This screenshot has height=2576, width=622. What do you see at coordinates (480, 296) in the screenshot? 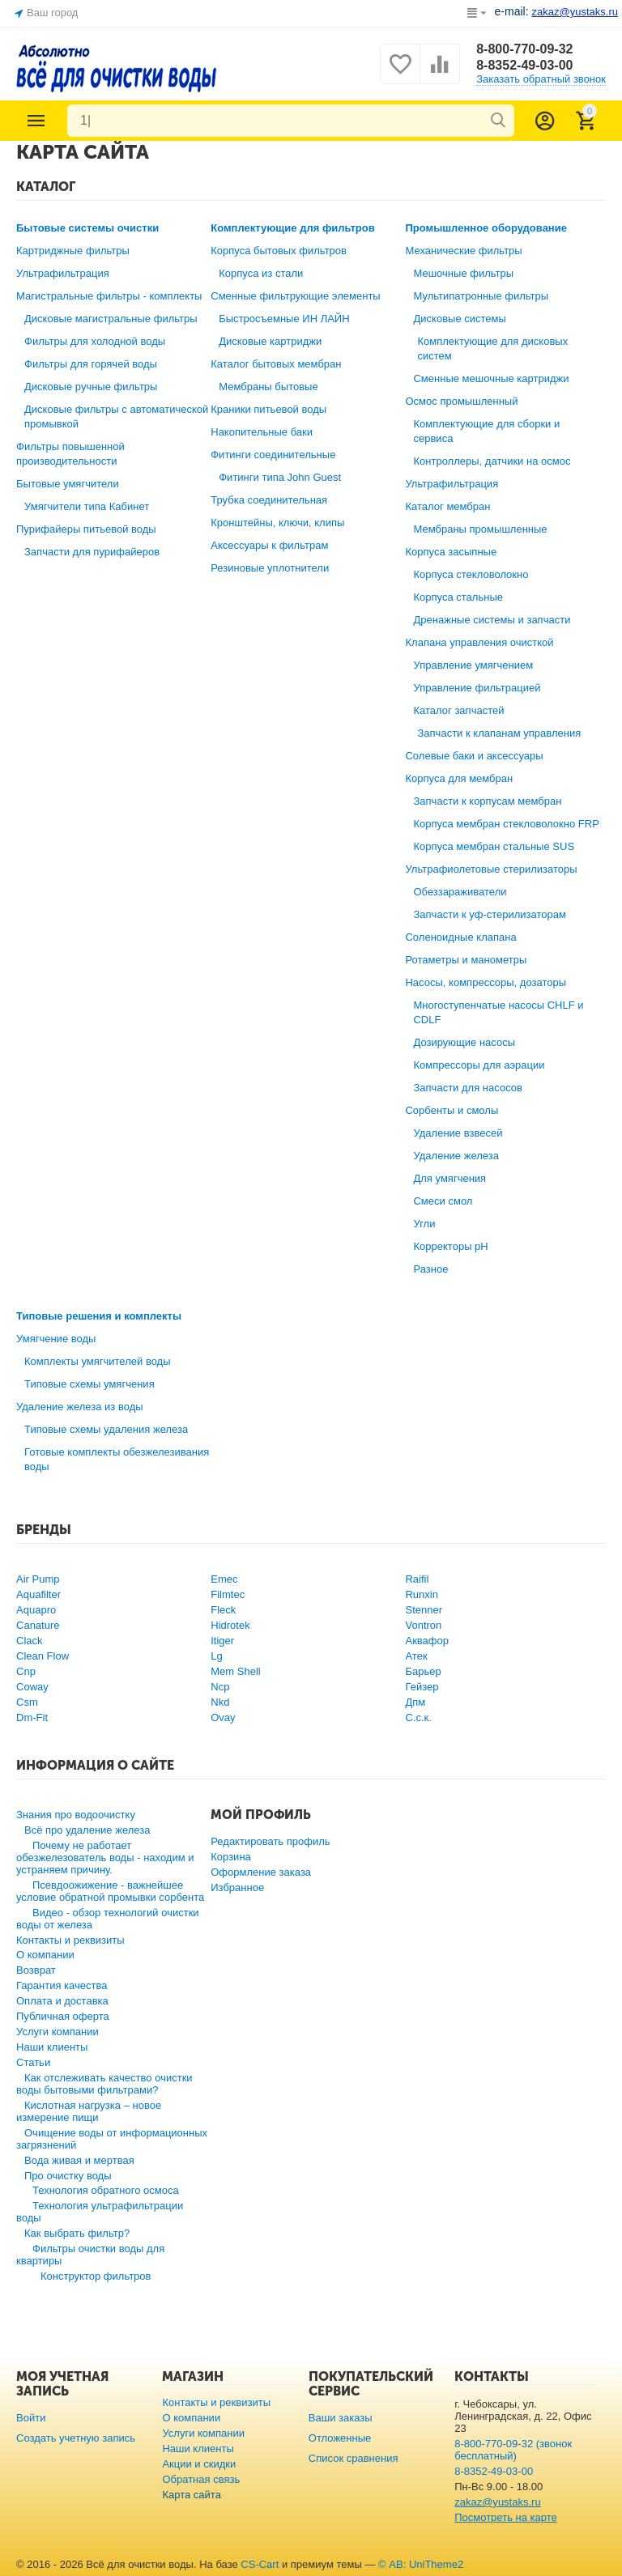
I see `Мультипатронные фильтры` at bounding box center [480, 296].